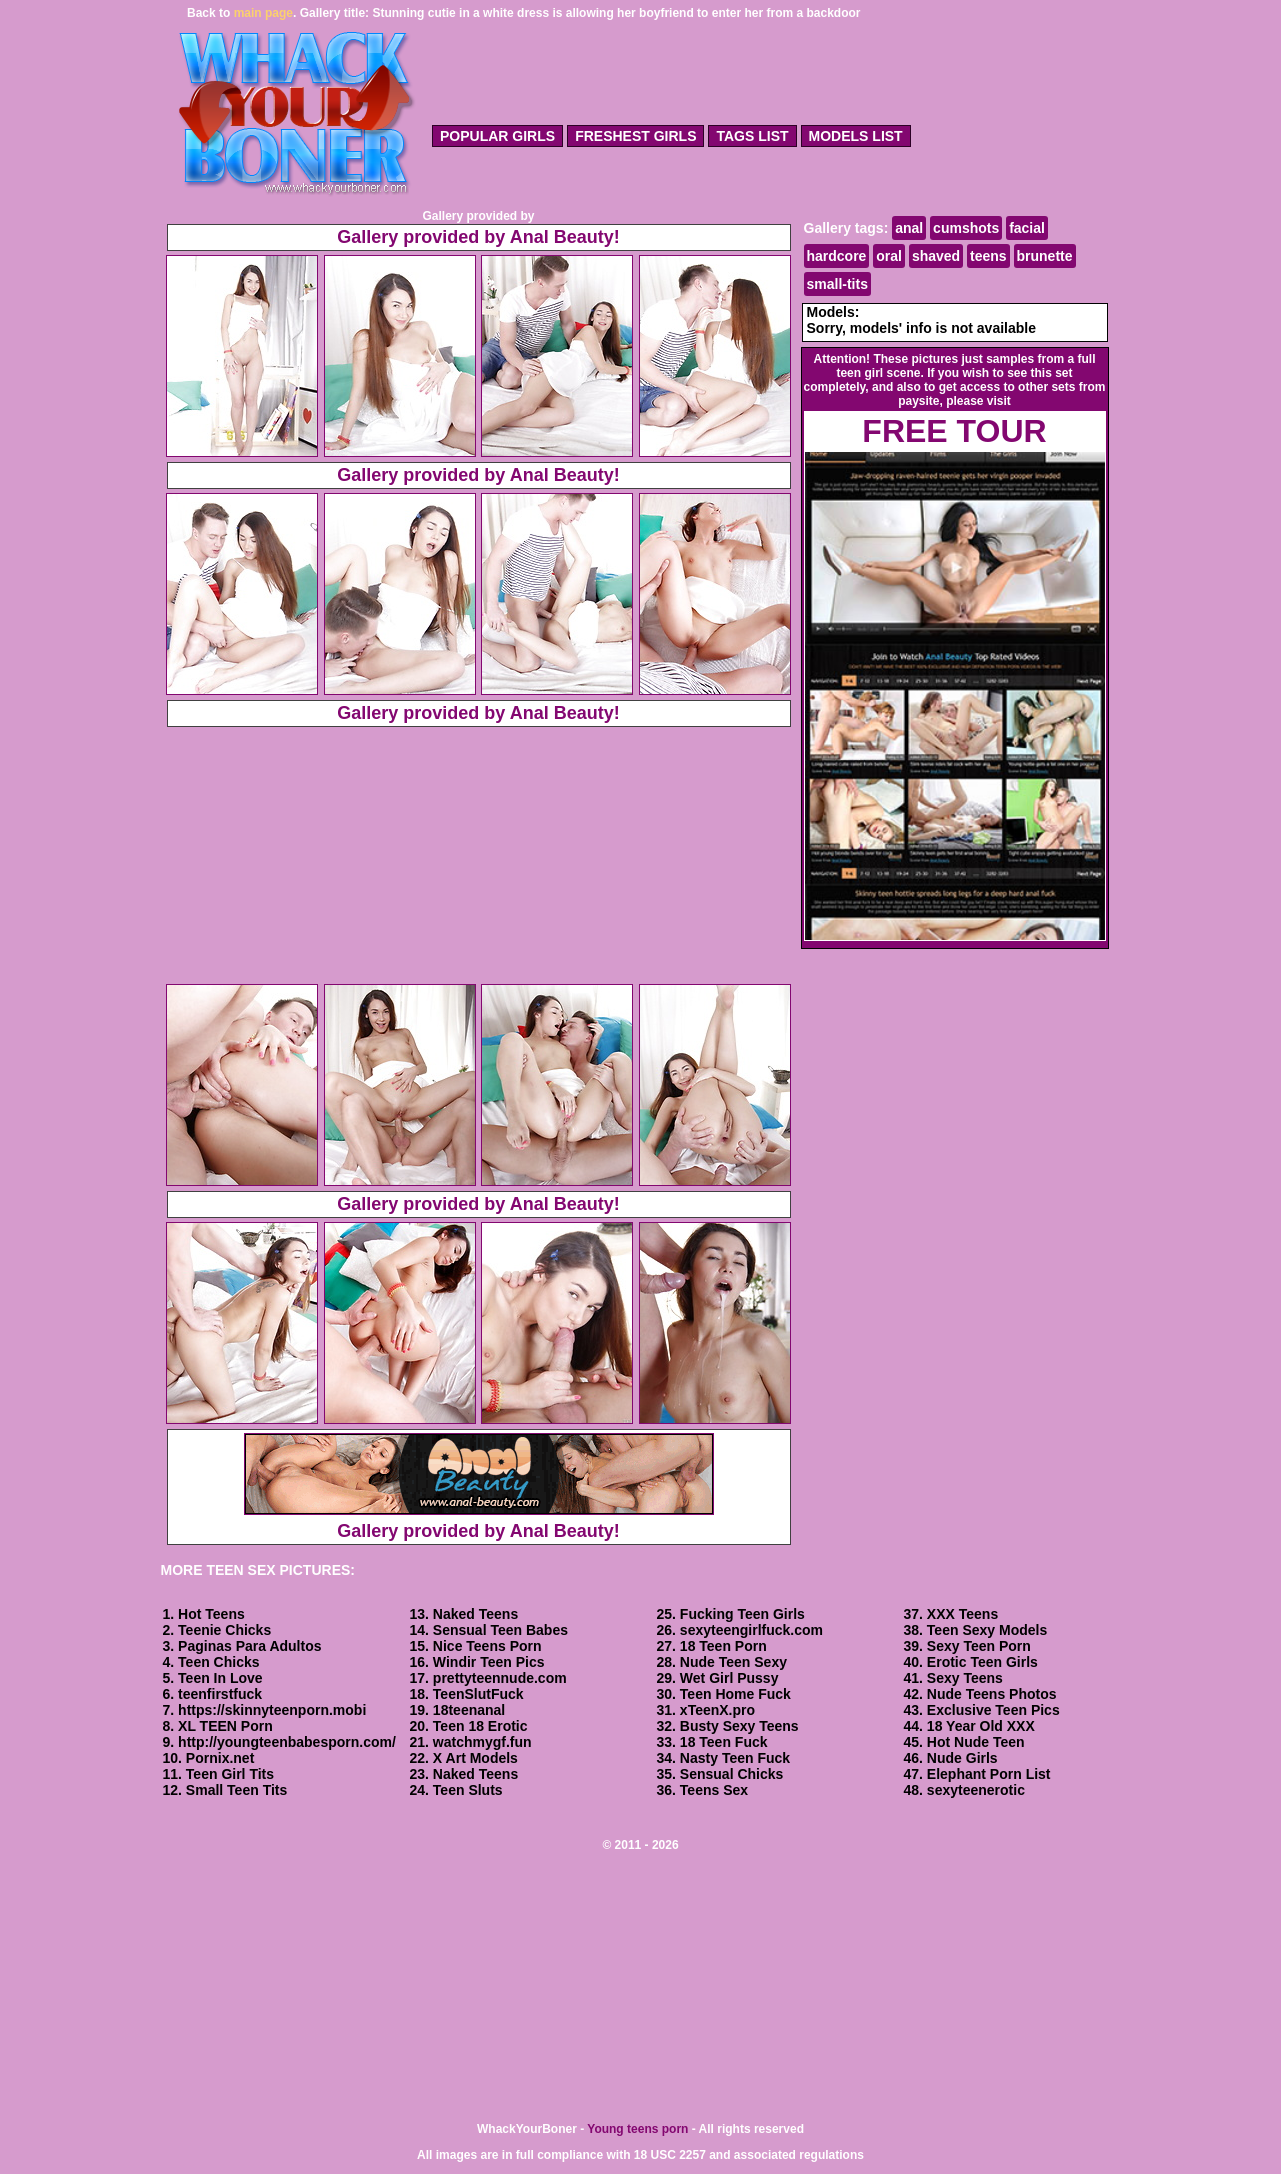 The width and height of the screenshot is (1281, 2174). What do you see at coordinates (468, 1790) in the screenshot?
I see `Teen Sluts` at bounding box center [468, 1790].